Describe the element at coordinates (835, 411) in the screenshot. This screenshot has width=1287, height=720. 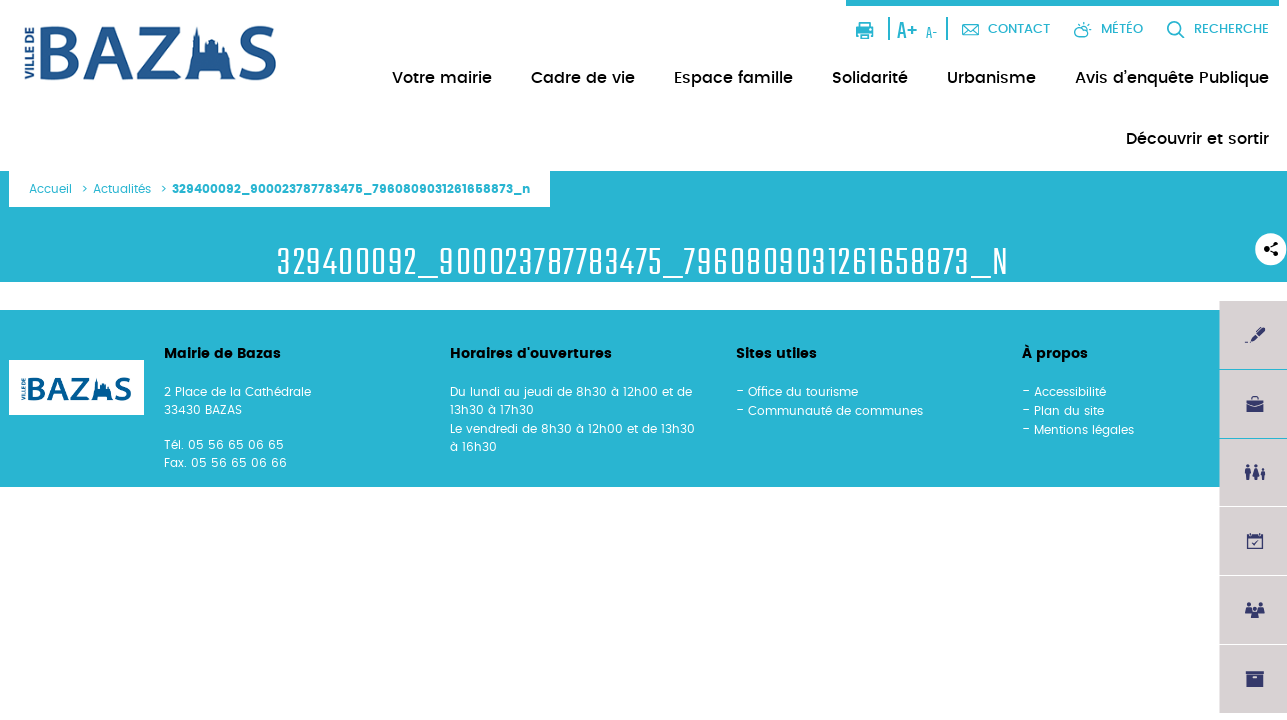
I see `Communauté de communes` at that location.